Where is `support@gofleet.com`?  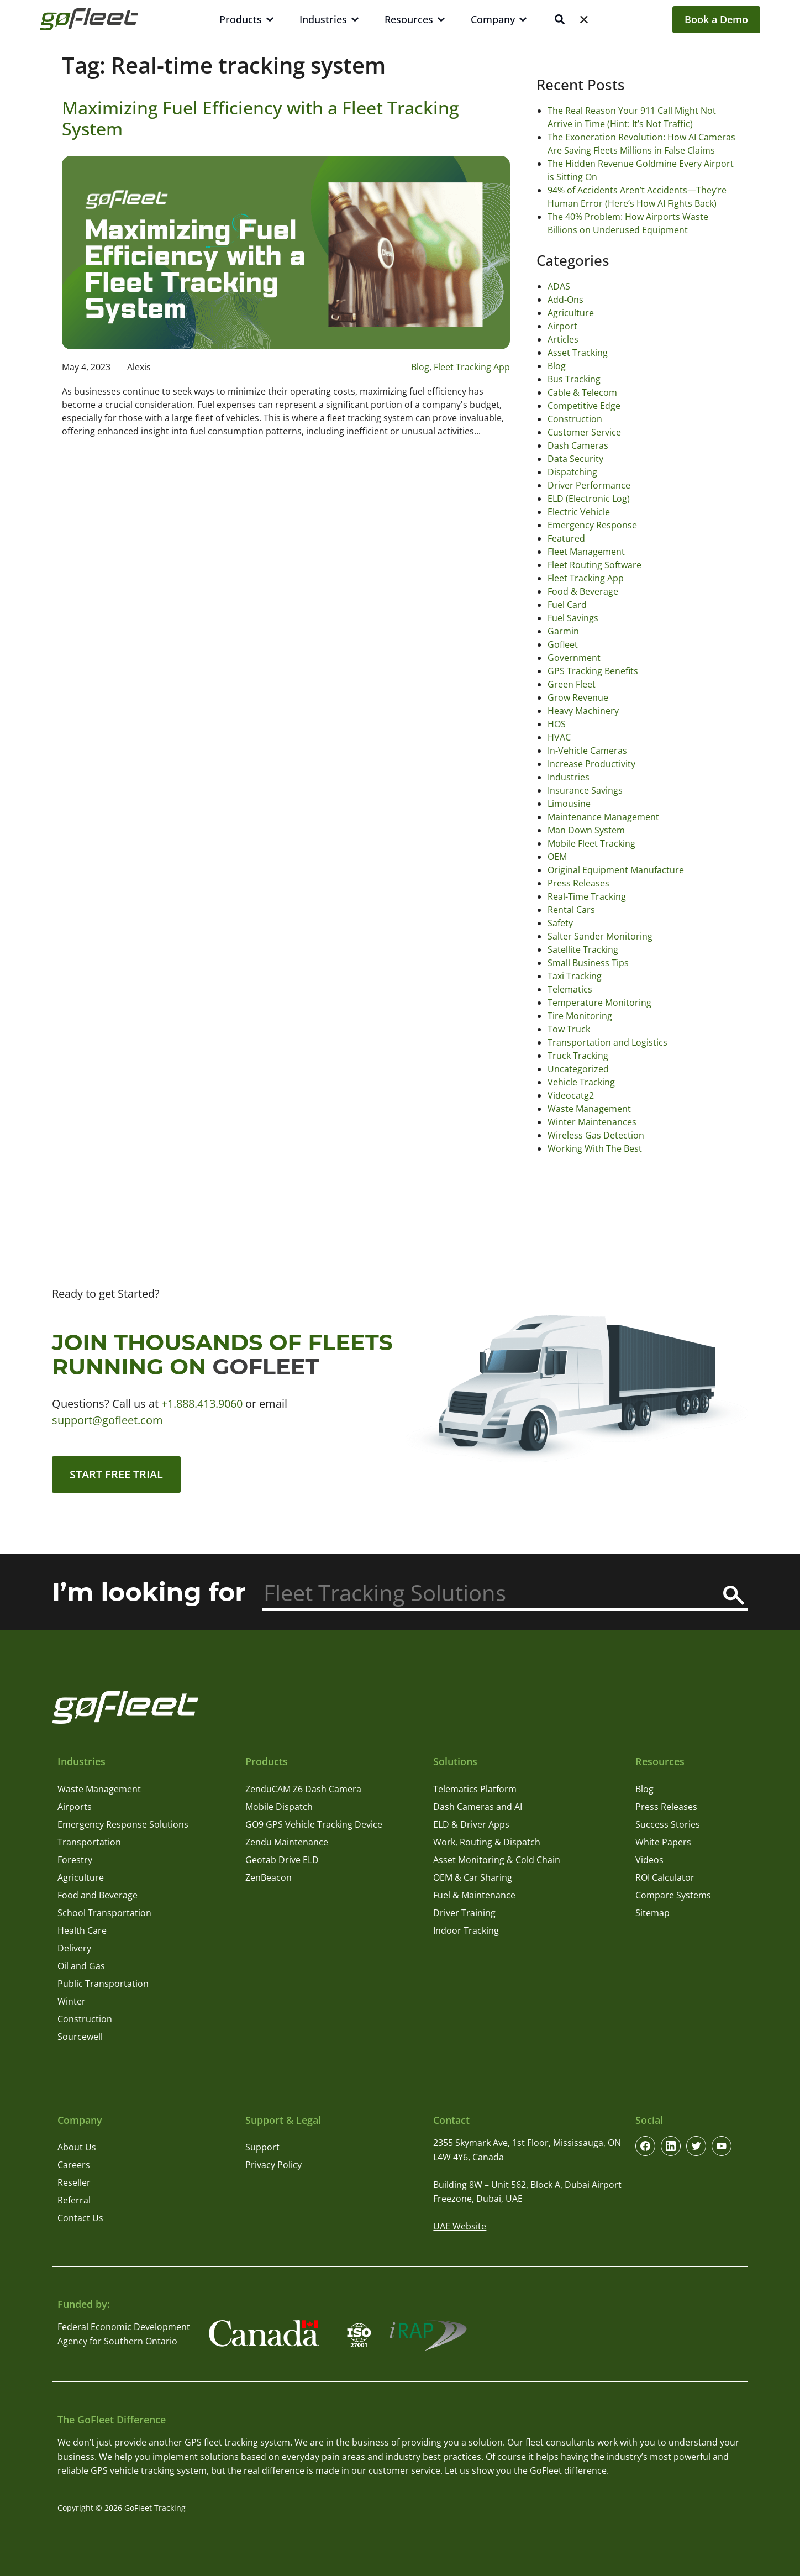
support@gofleet.com is located at coordinates (107, 1420).